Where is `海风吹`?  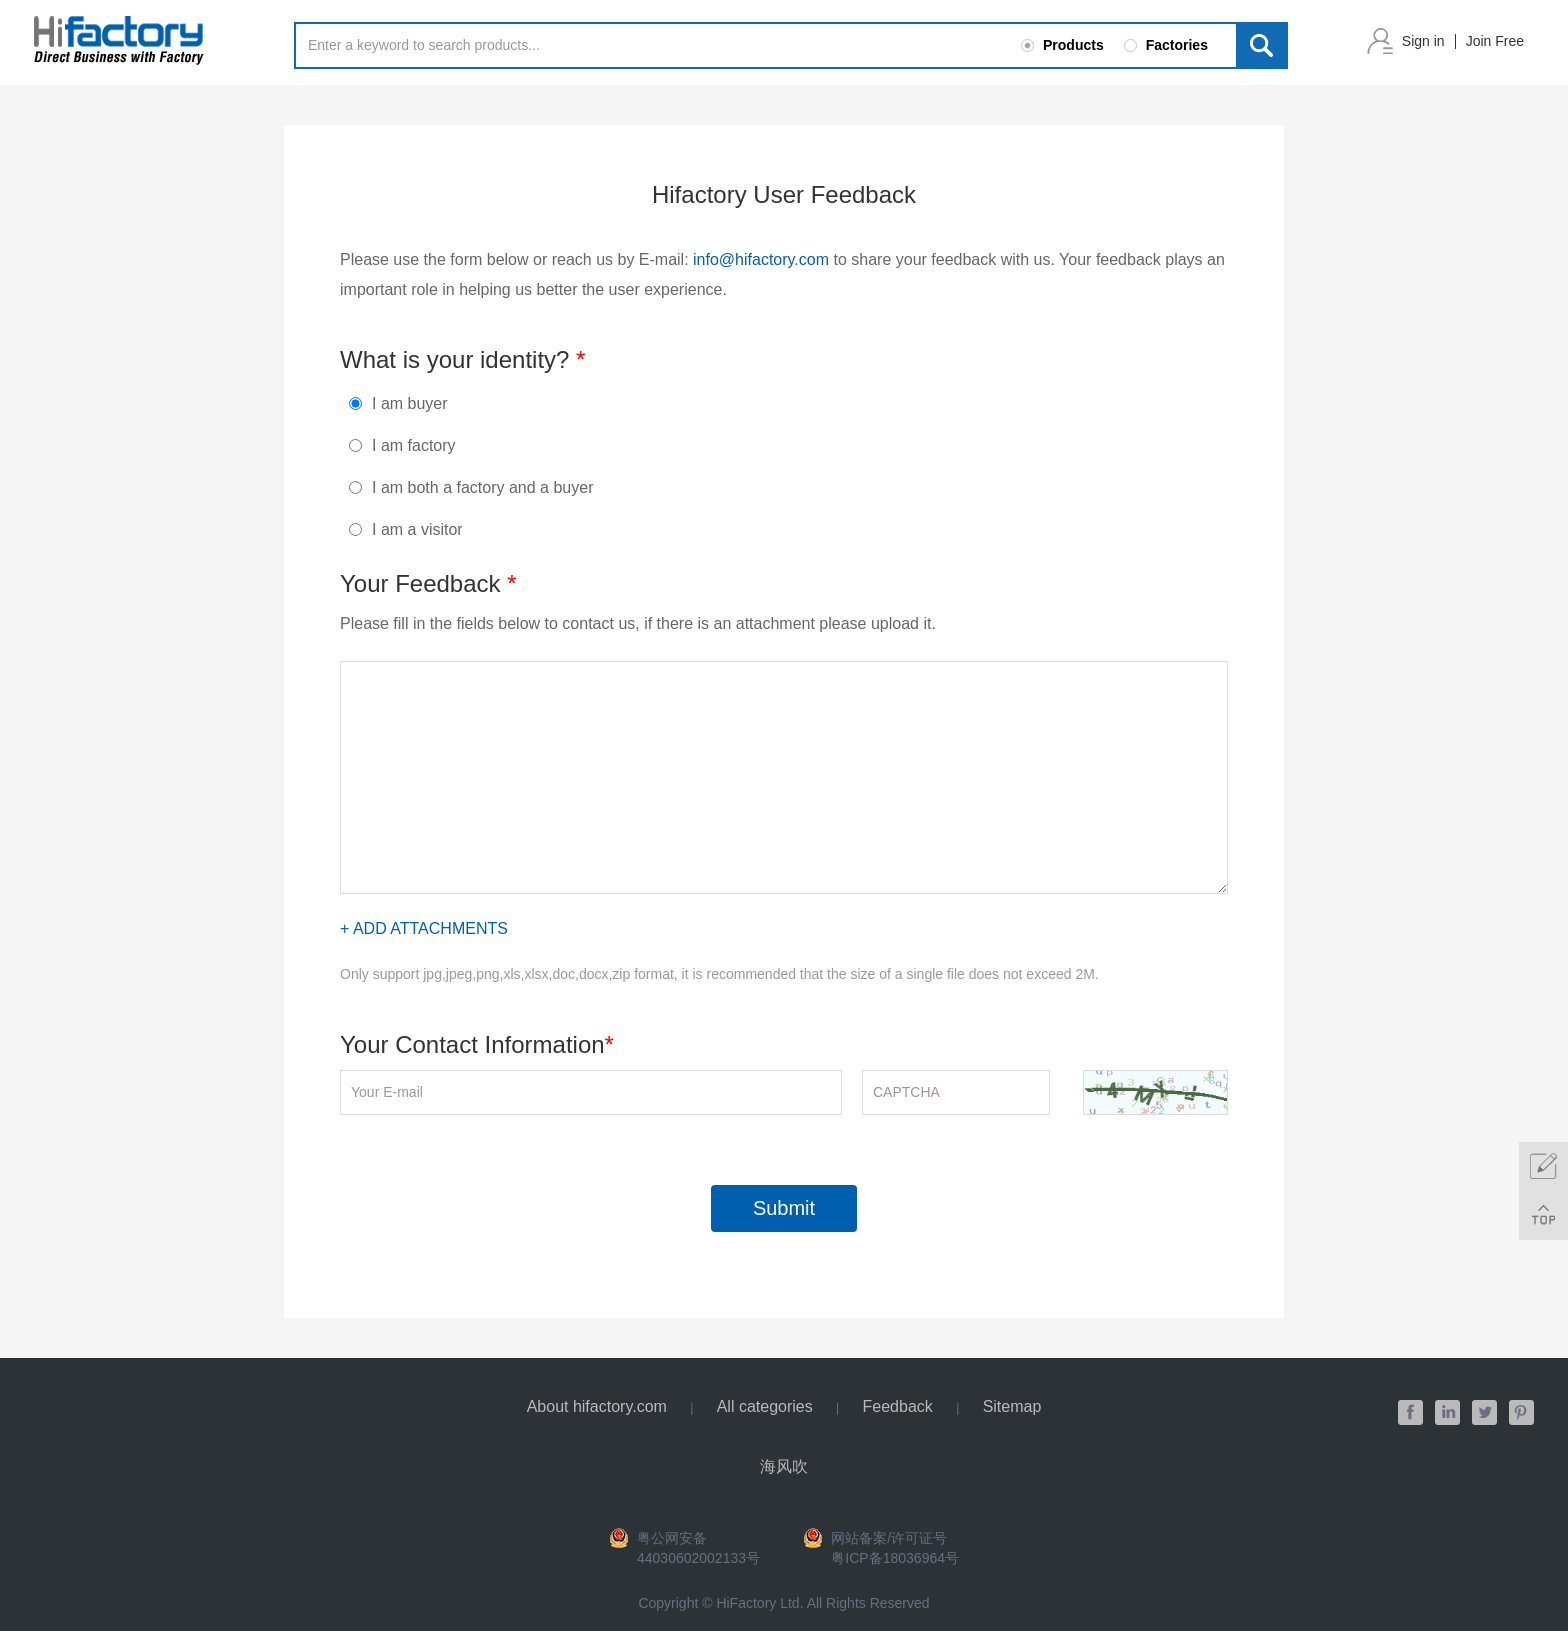
海风吹 is located at coordinates (784, 1466).